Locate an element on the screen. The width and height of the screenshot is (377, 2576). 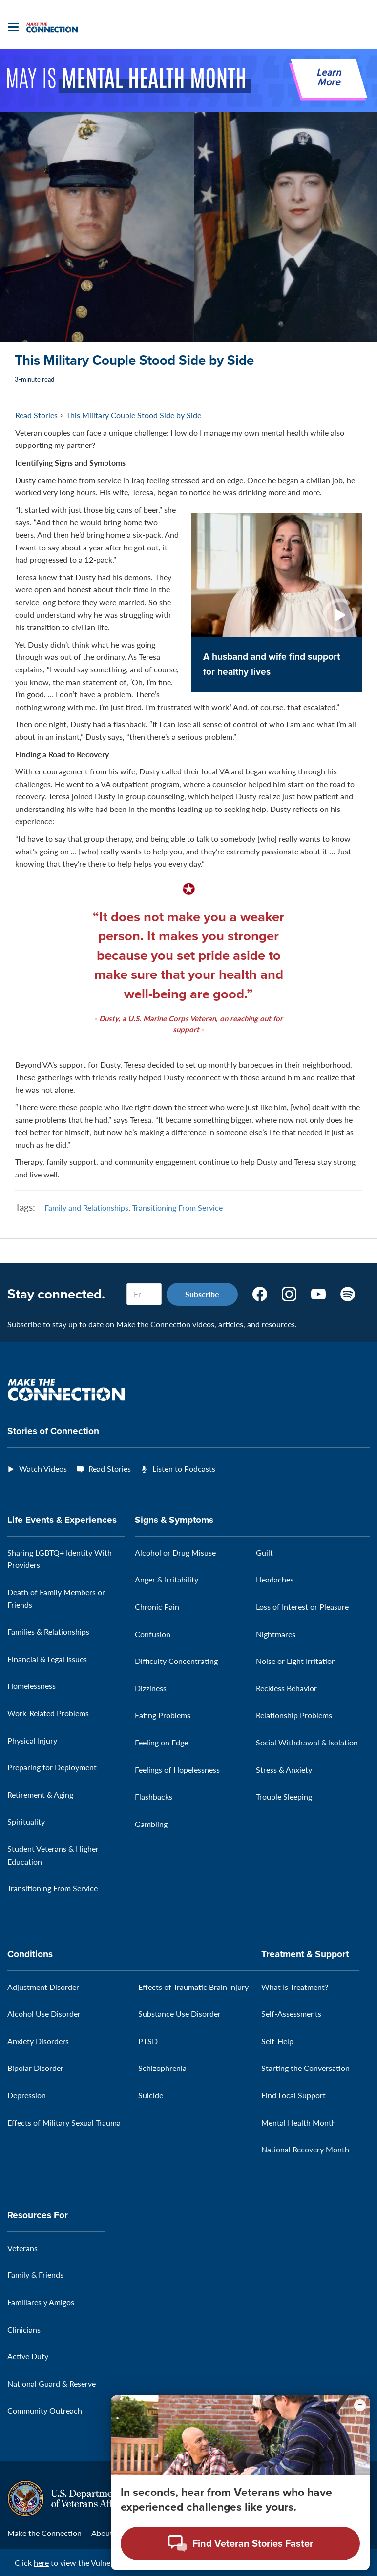
Make the Connection is located at coordinates (44, 2532).